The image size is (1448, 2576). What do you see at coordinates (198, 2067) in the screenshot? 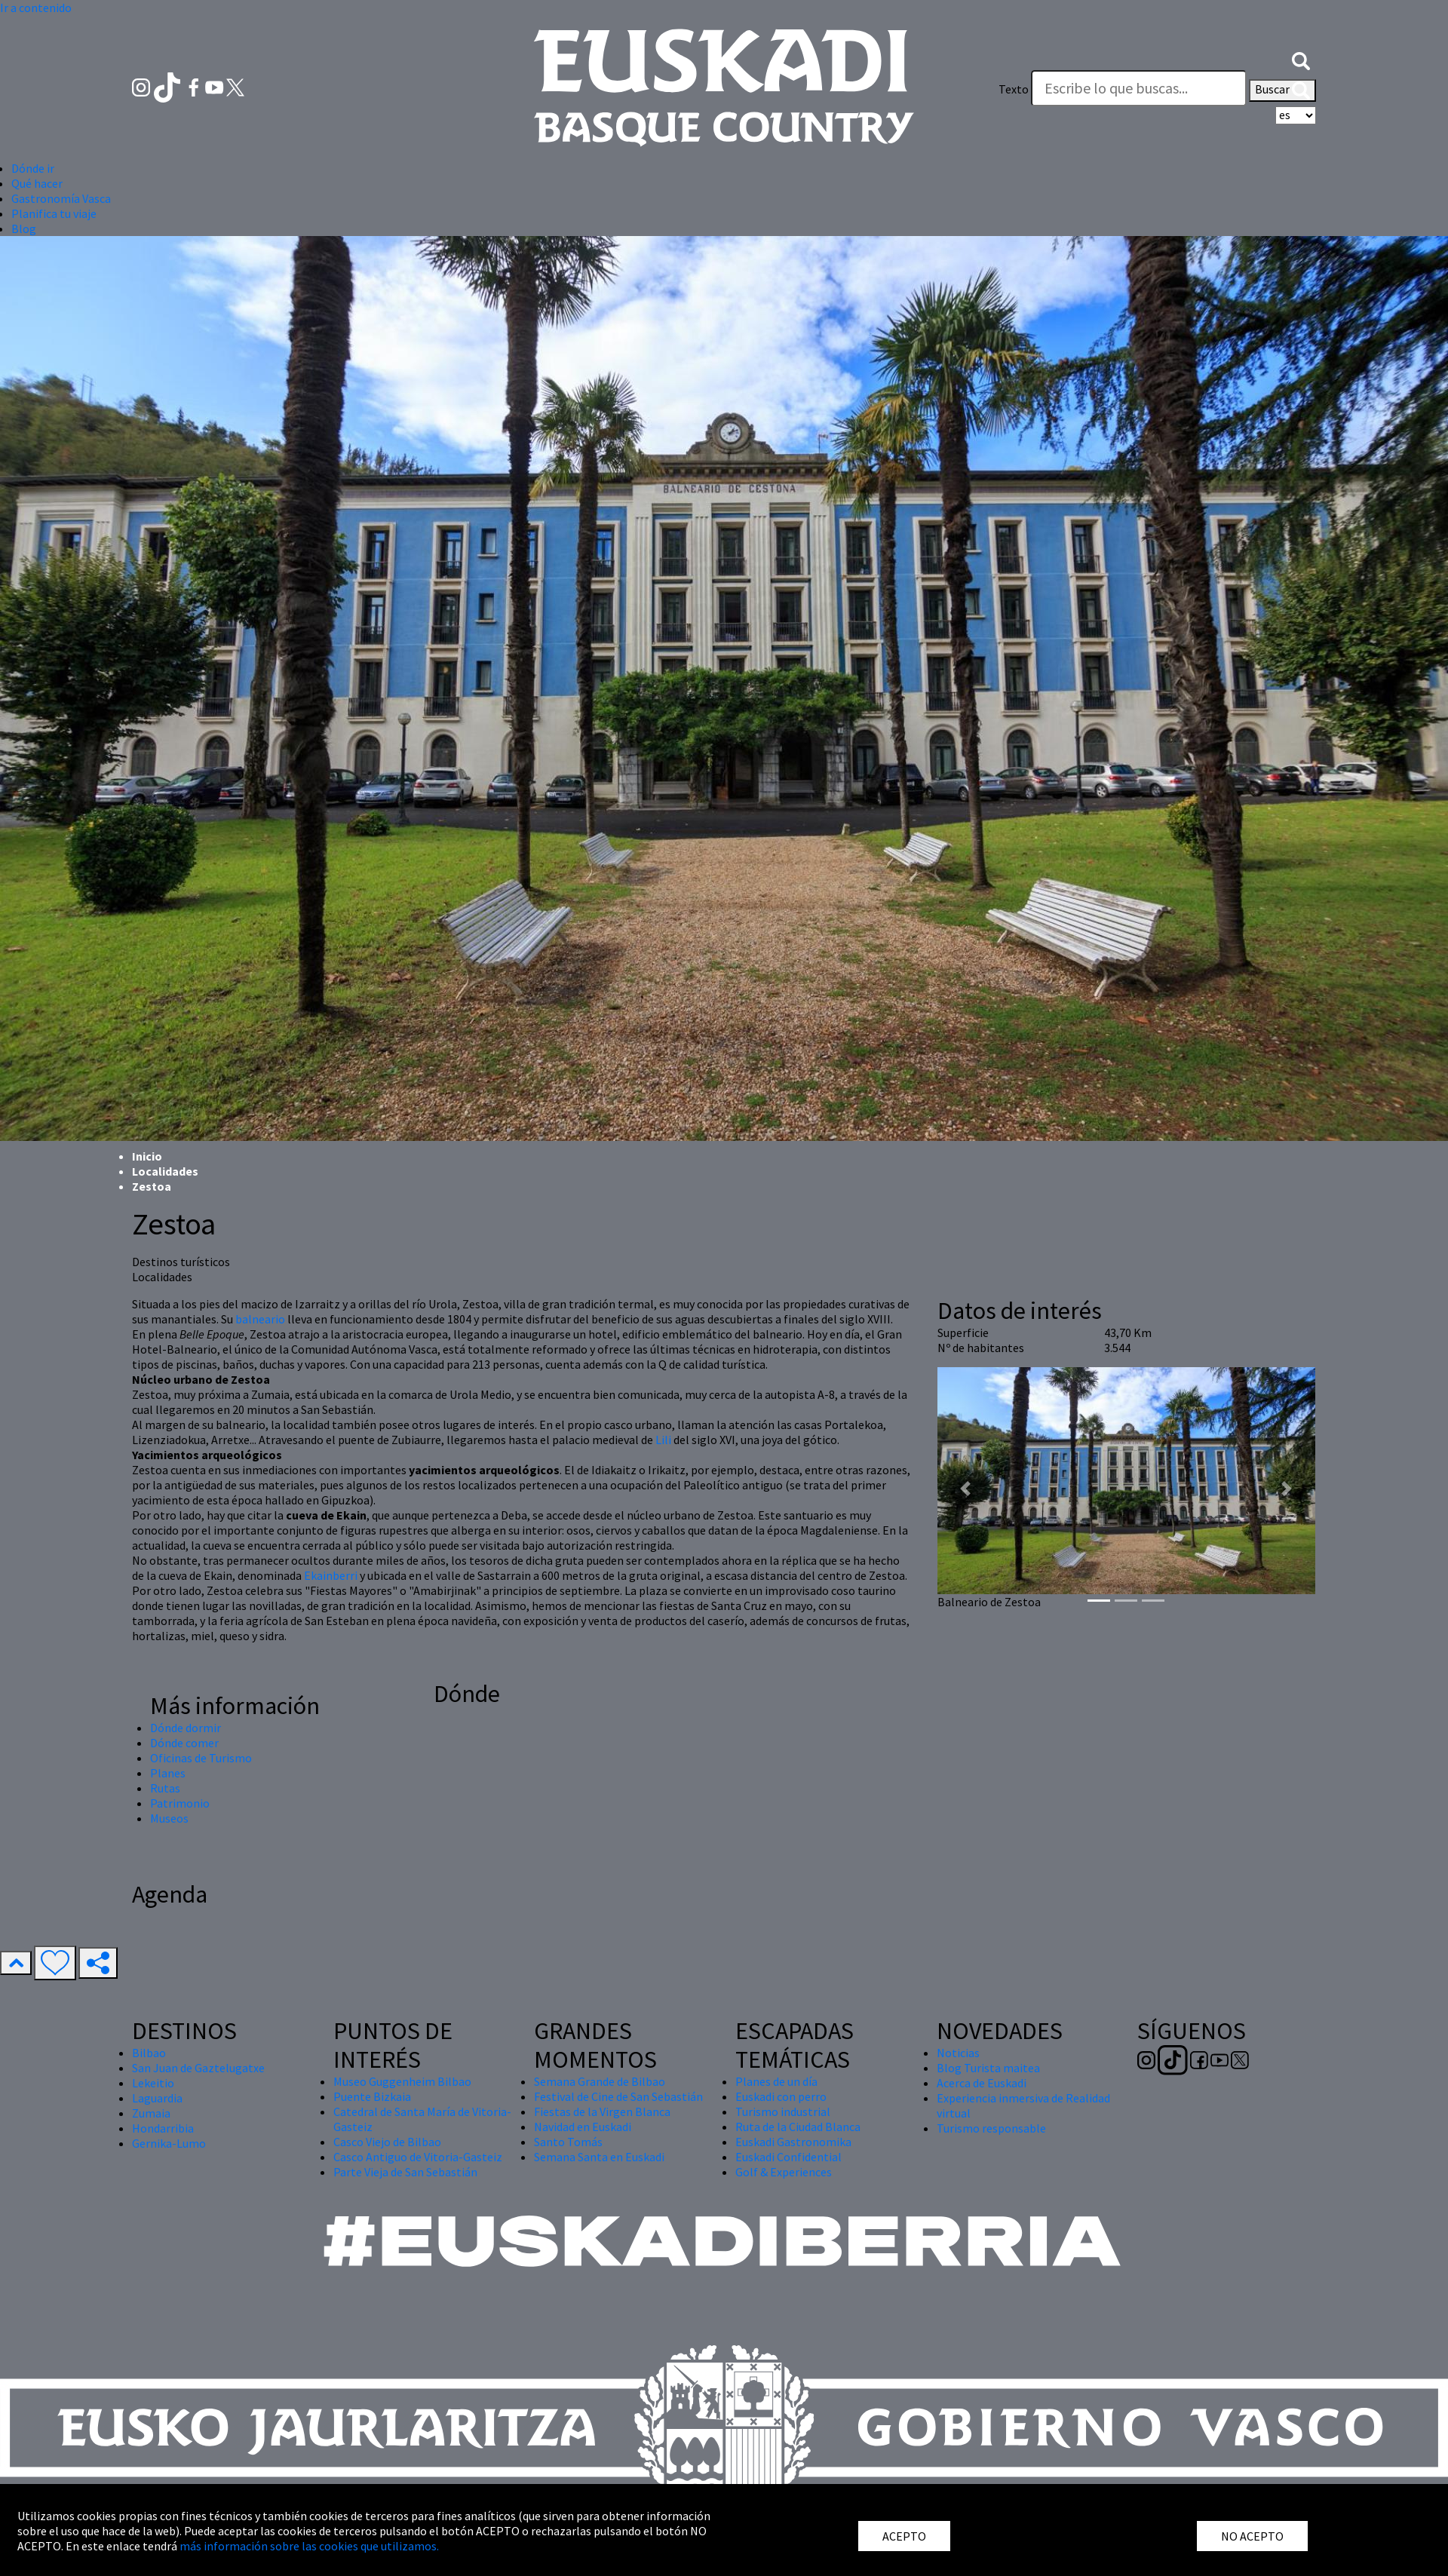
I see `San Juan de Gaztelugatxe` at bounding box center [198, 2067].